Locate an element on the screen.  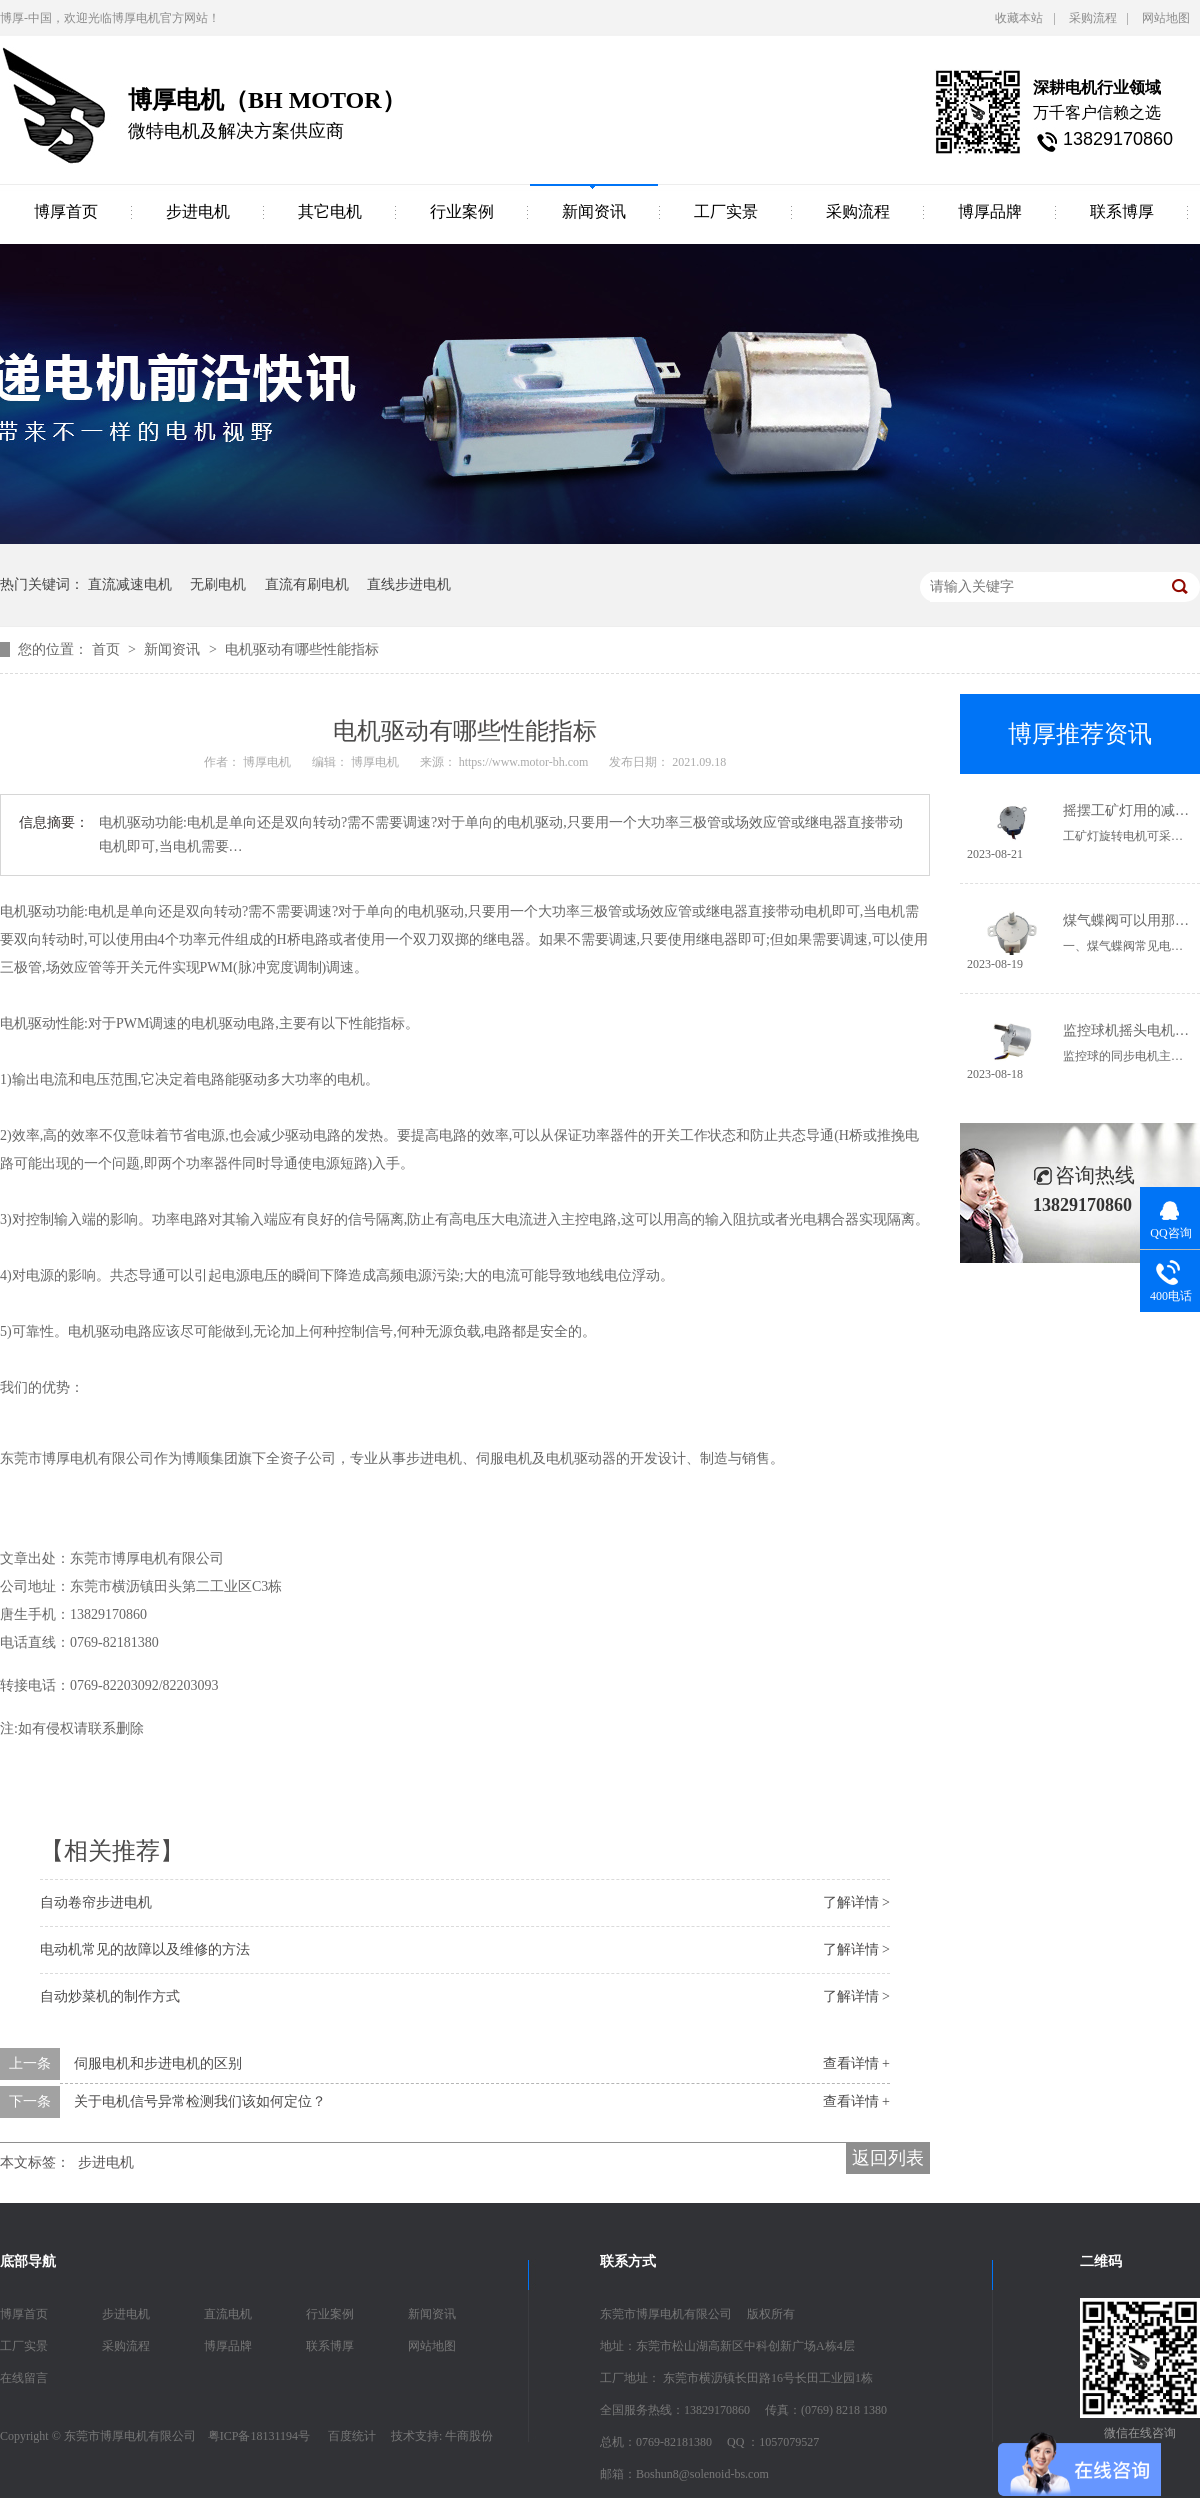
直流电机 is located at coordinates (228, 2314).